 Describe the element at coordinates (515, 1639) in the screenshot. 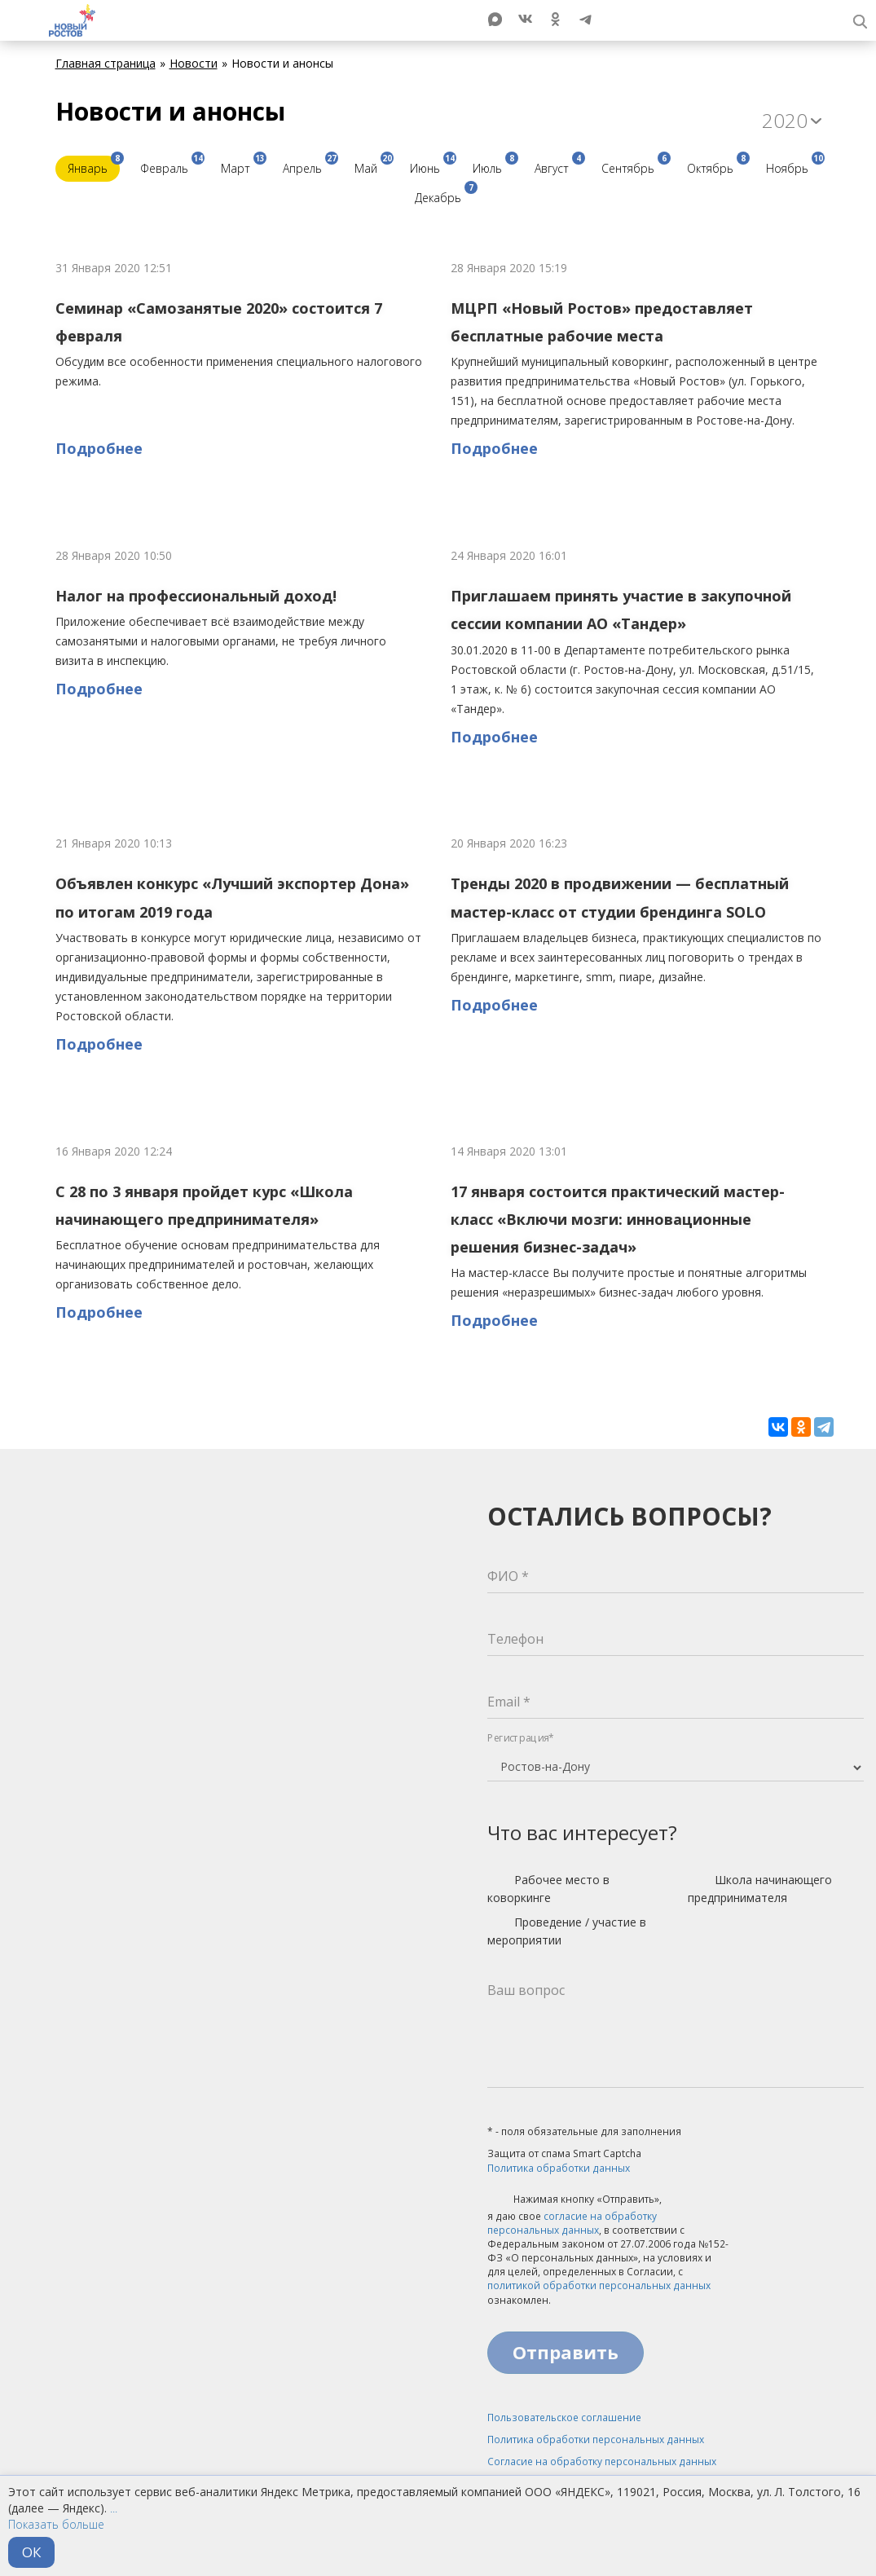

I see `Телефон` at that location.